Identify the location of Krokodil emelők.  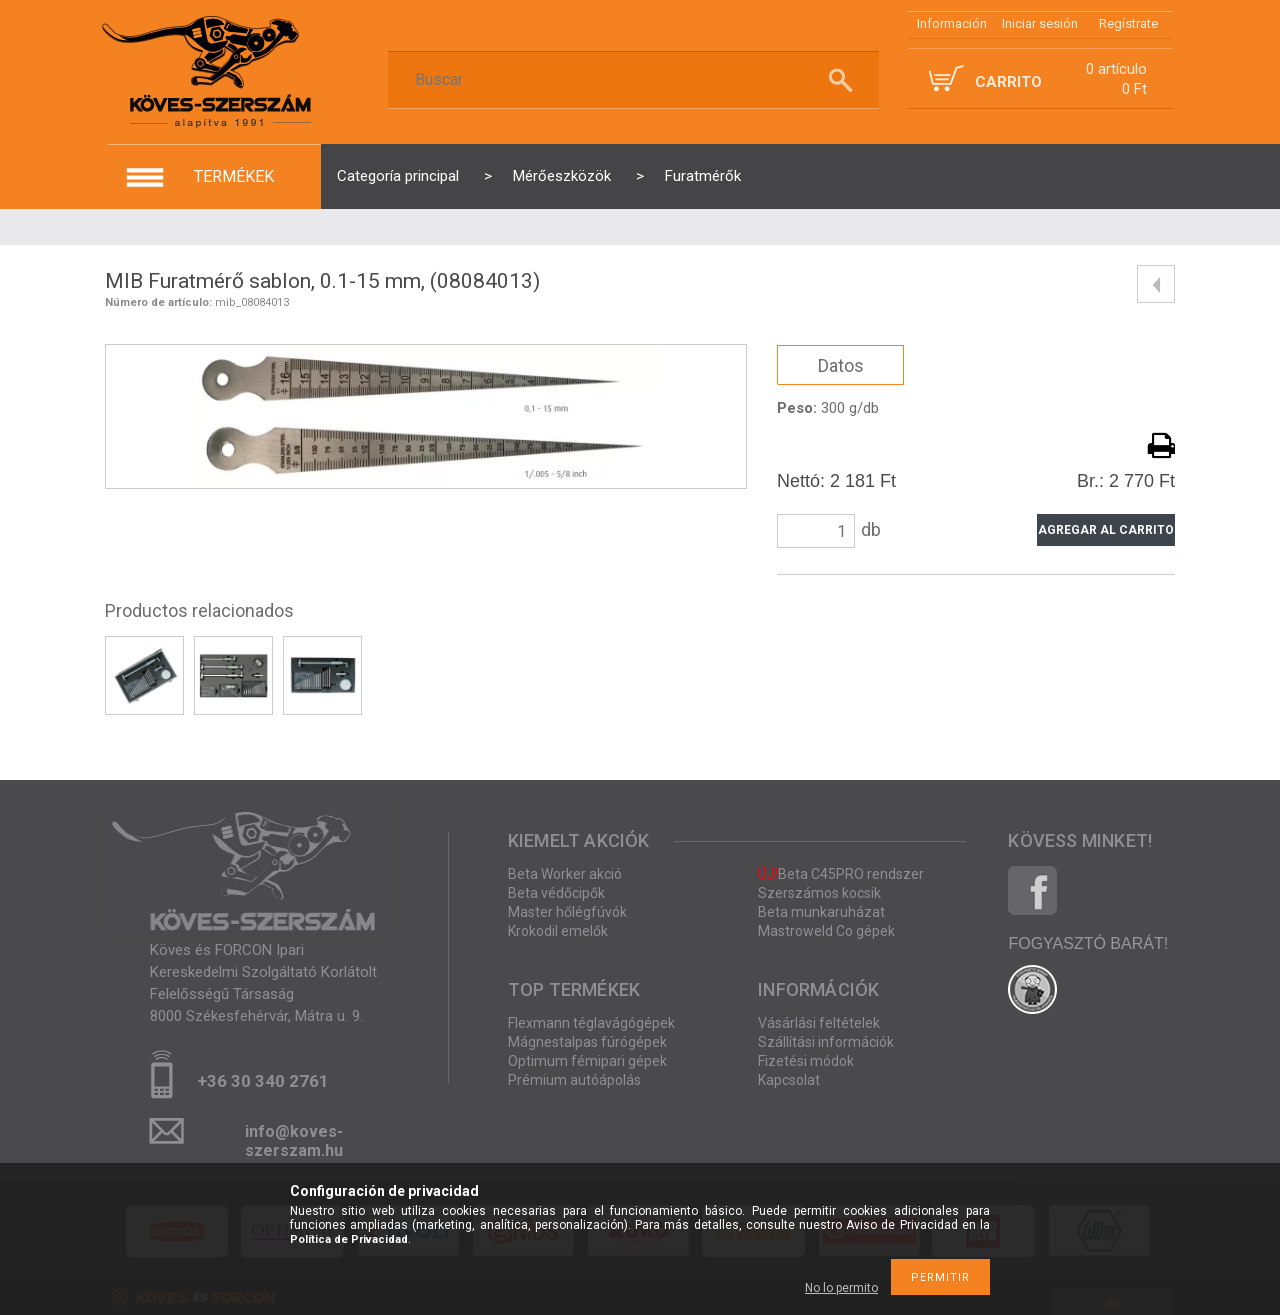
(558, 931).